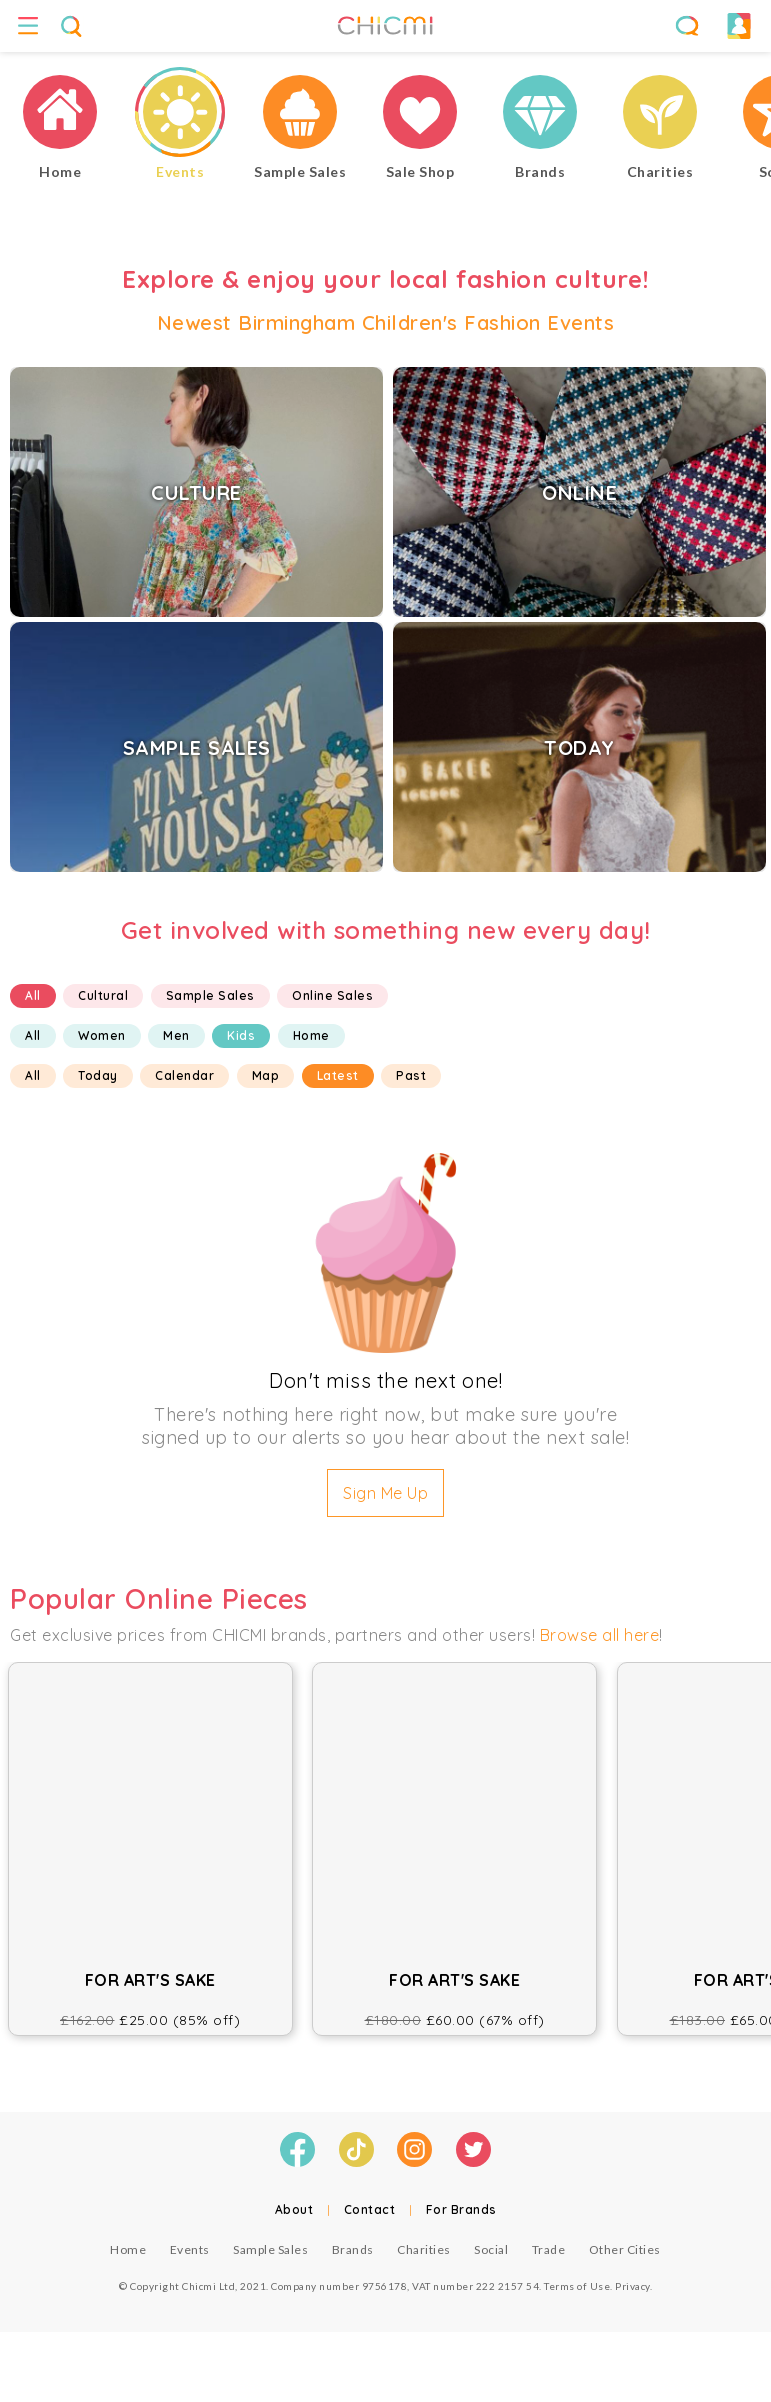 This screenshot has height=2402, width=771. What do you see at coordinates (632, 2286) in the screenshot?
I see `Privacy` at bounding box center [632, 2286].